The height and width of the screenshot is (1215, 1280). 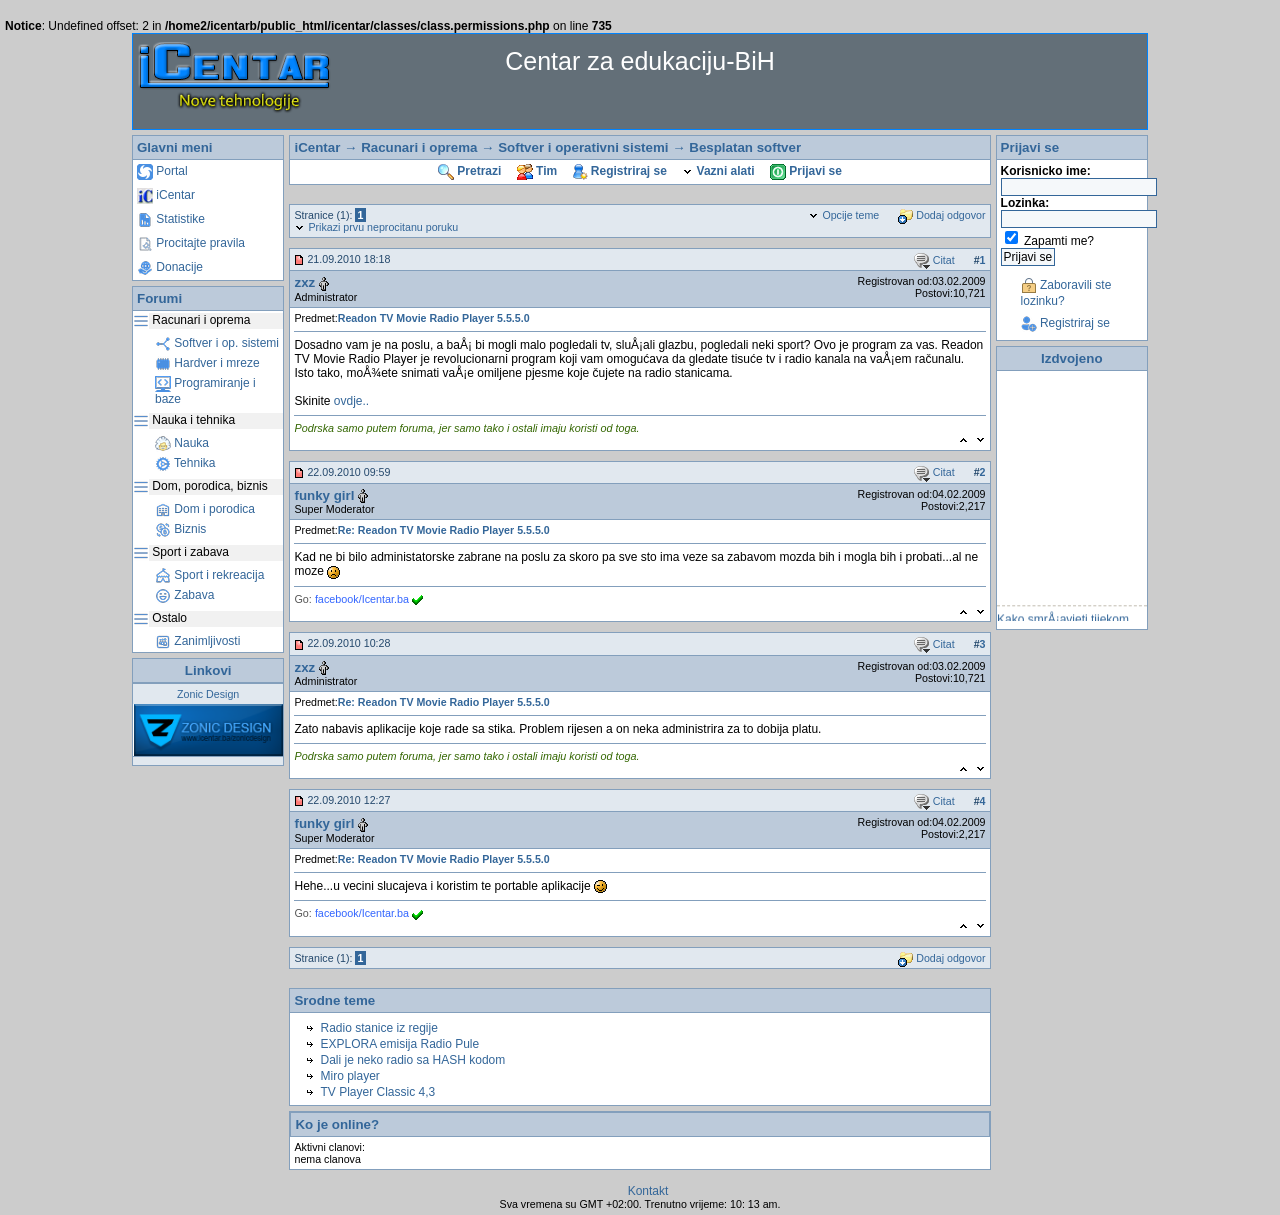 What do you see at coordinates (205, 509) in the screenshot?
I see `Dom i porodica` at bounding box center [205, 509].